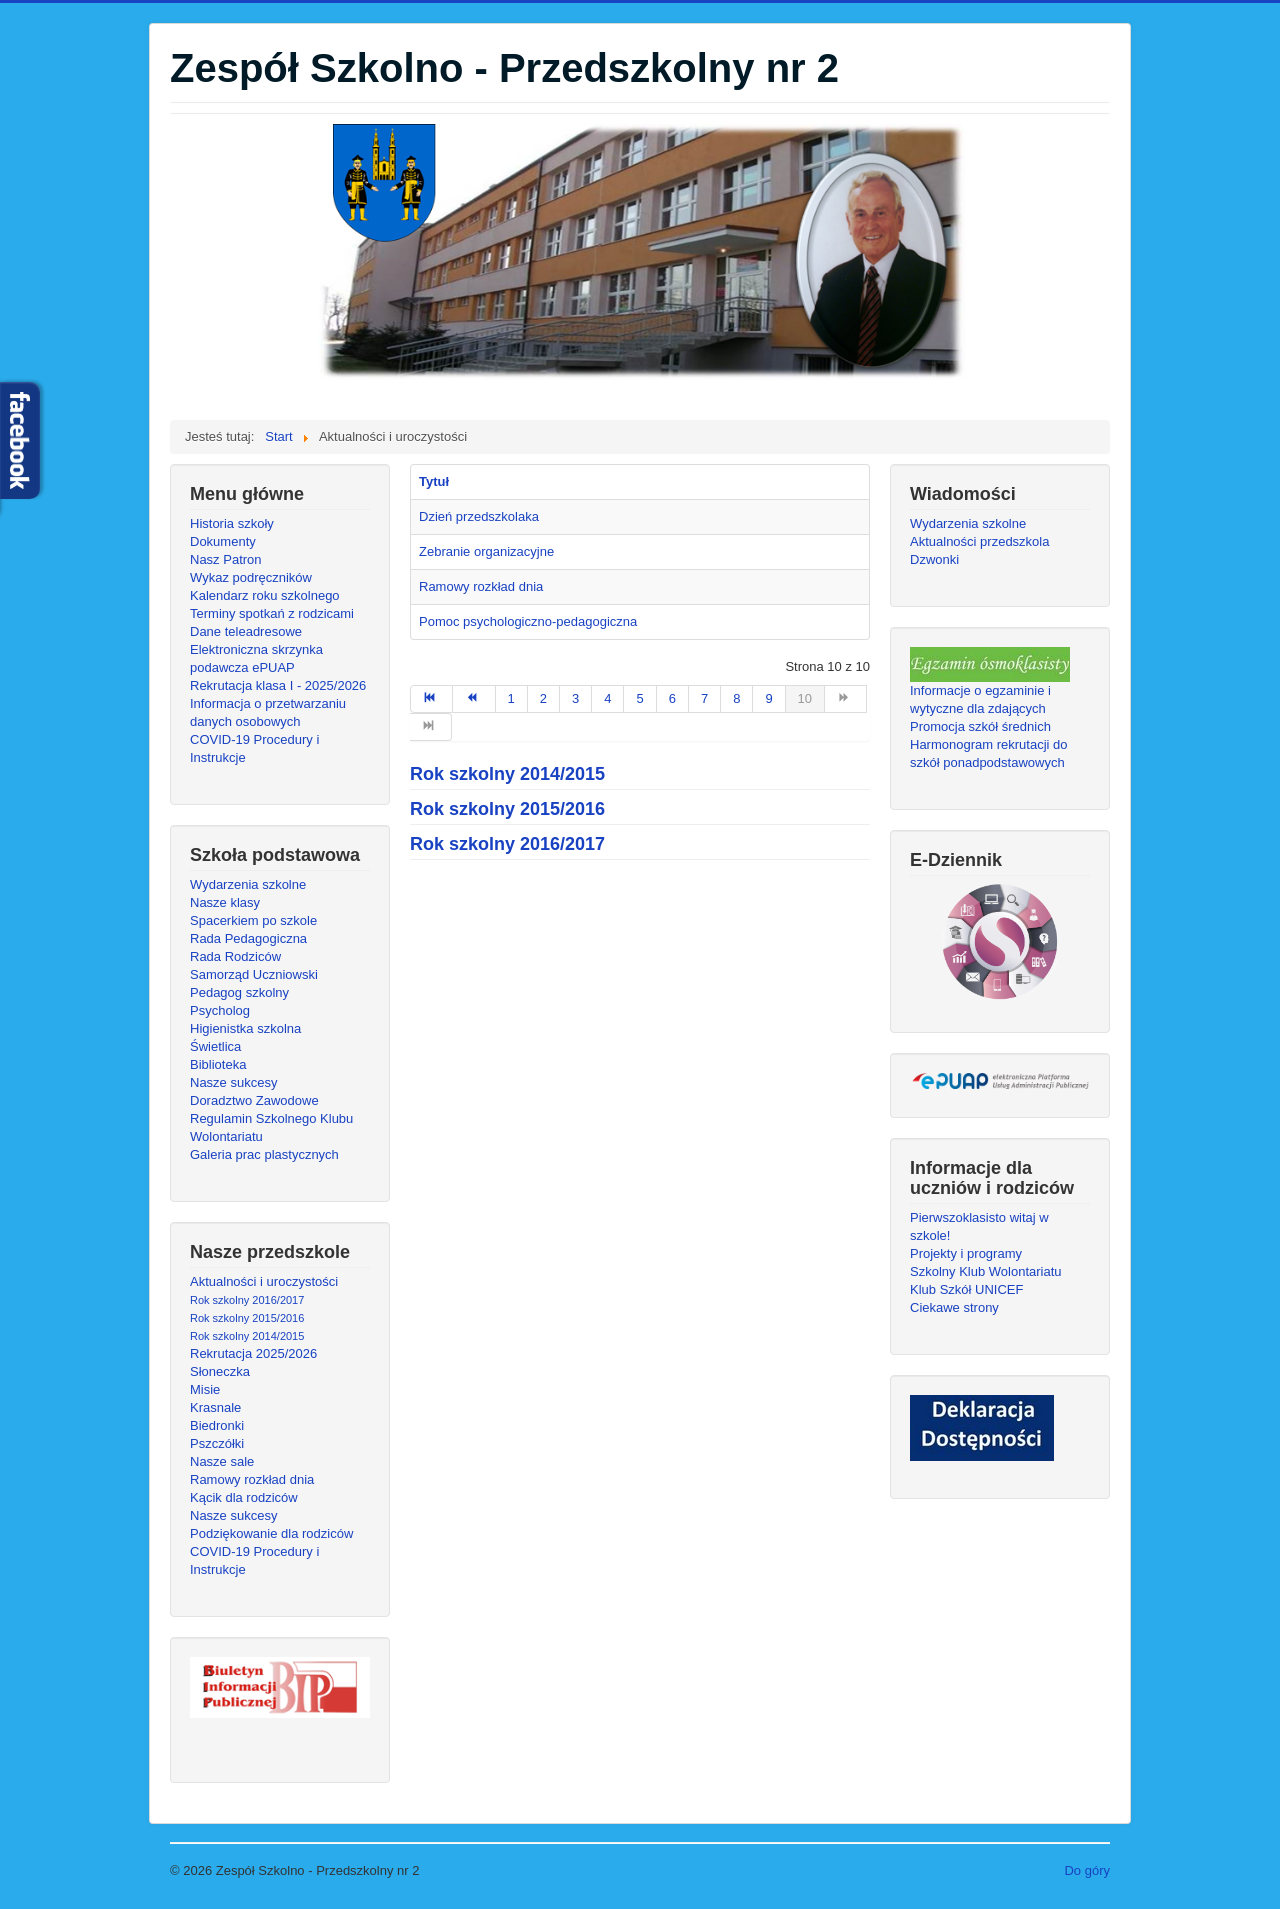 This screenshot has height=1909, width=1280. I want to click on Nasz Patron, so click(226, 559).